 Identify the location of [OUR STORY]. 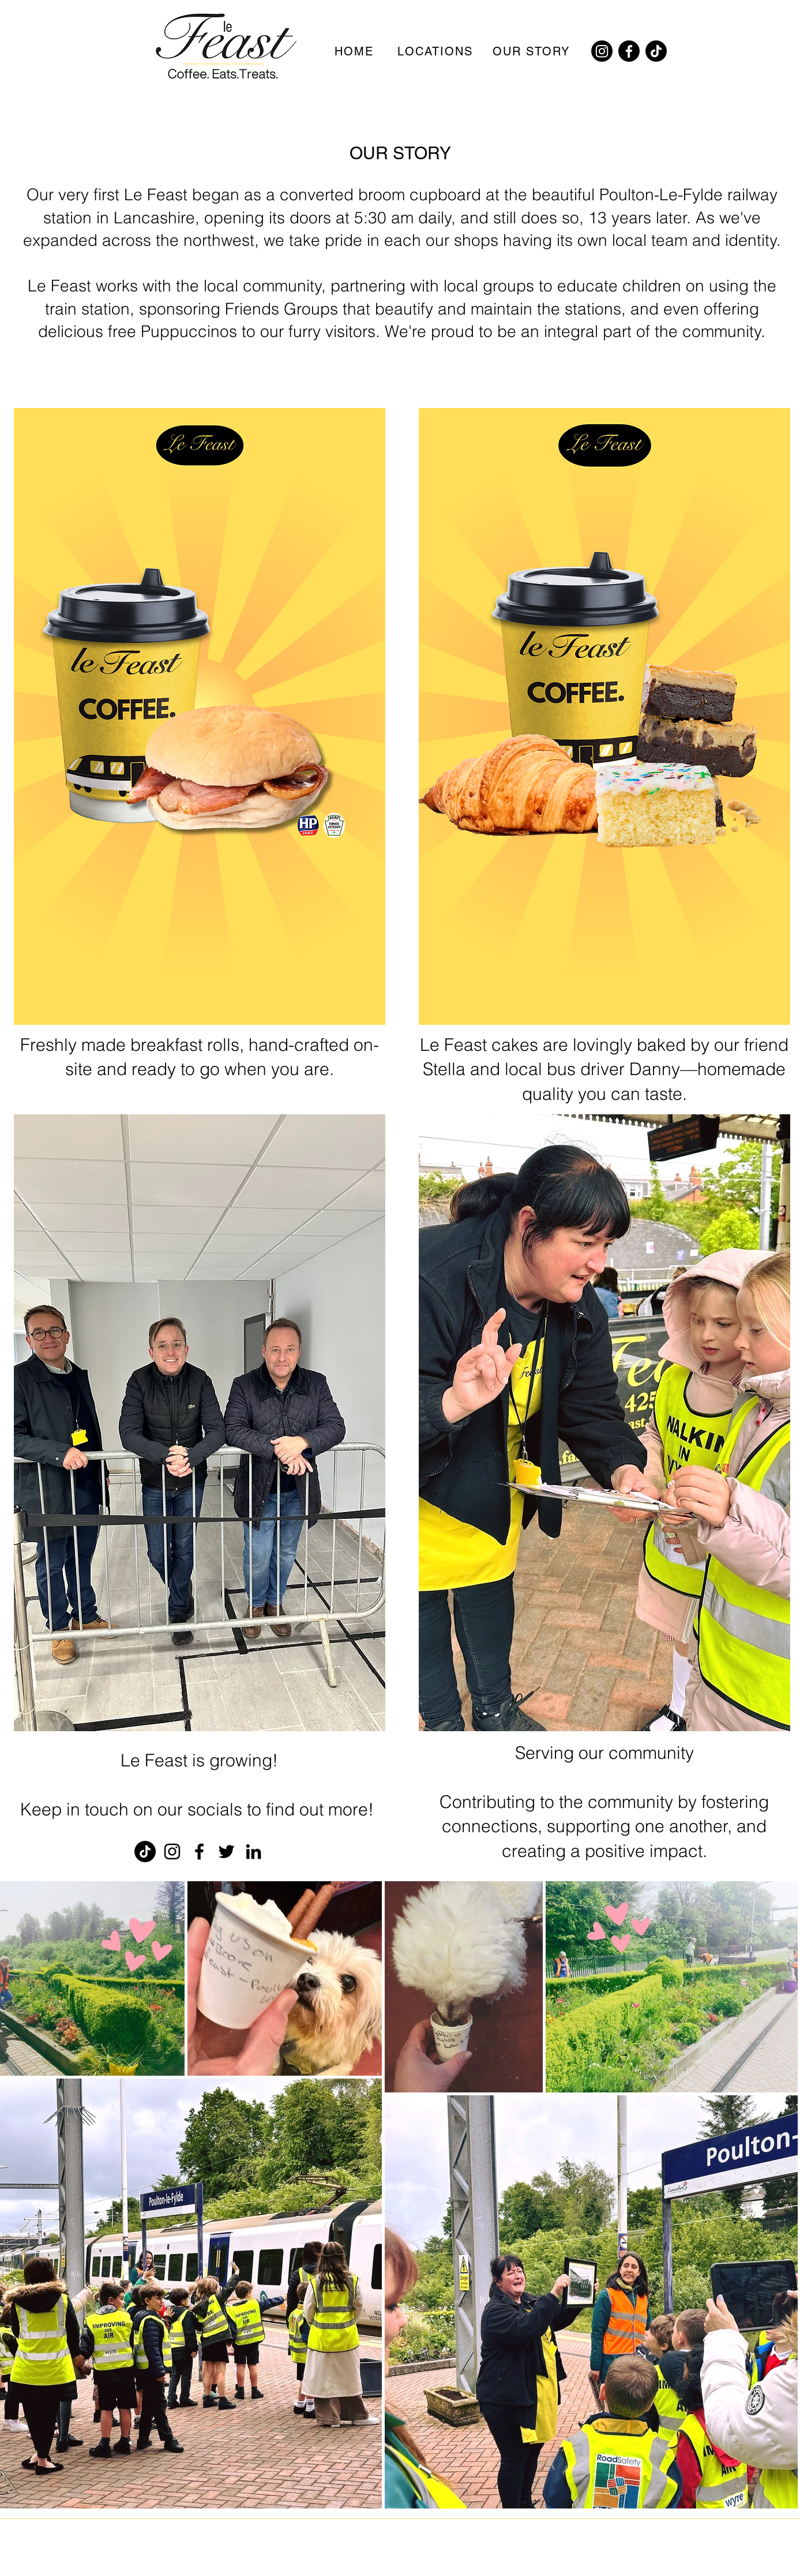
(532, 51).